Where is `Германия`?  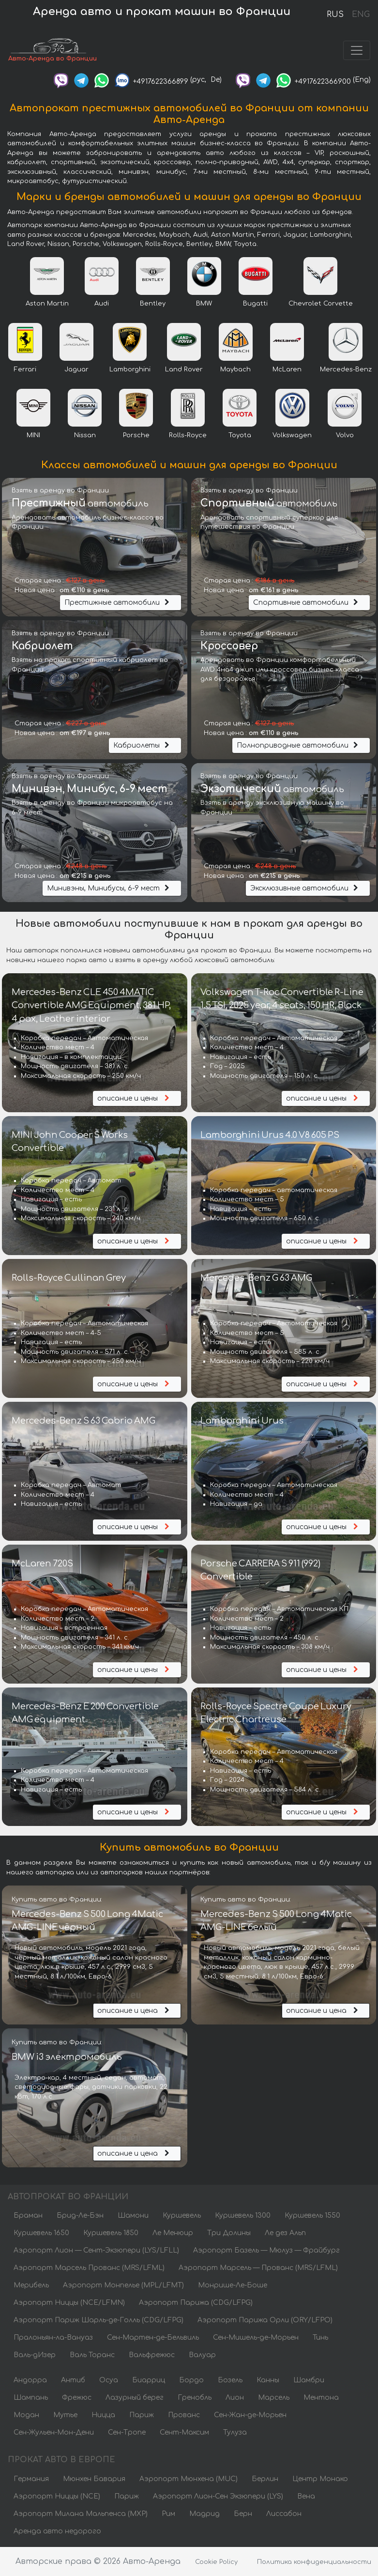 Германия is located at coordinates (31, 2479).